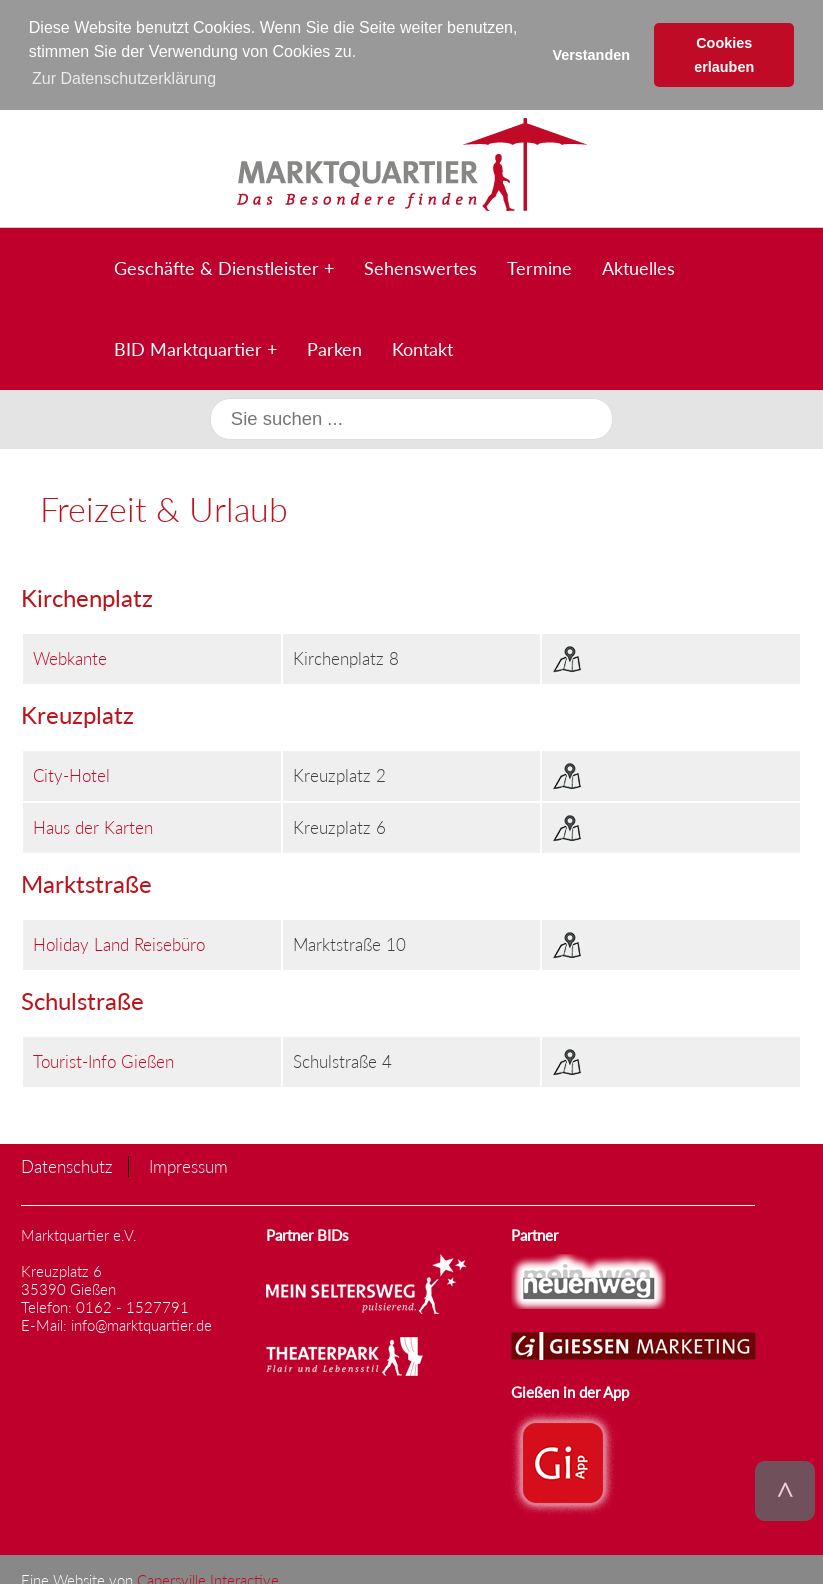 Image resolution: width=823 pixels, height=1584 pixels. Describe the element at coordinates (334, 348) in the screenshot. I see `Parken` at that location.